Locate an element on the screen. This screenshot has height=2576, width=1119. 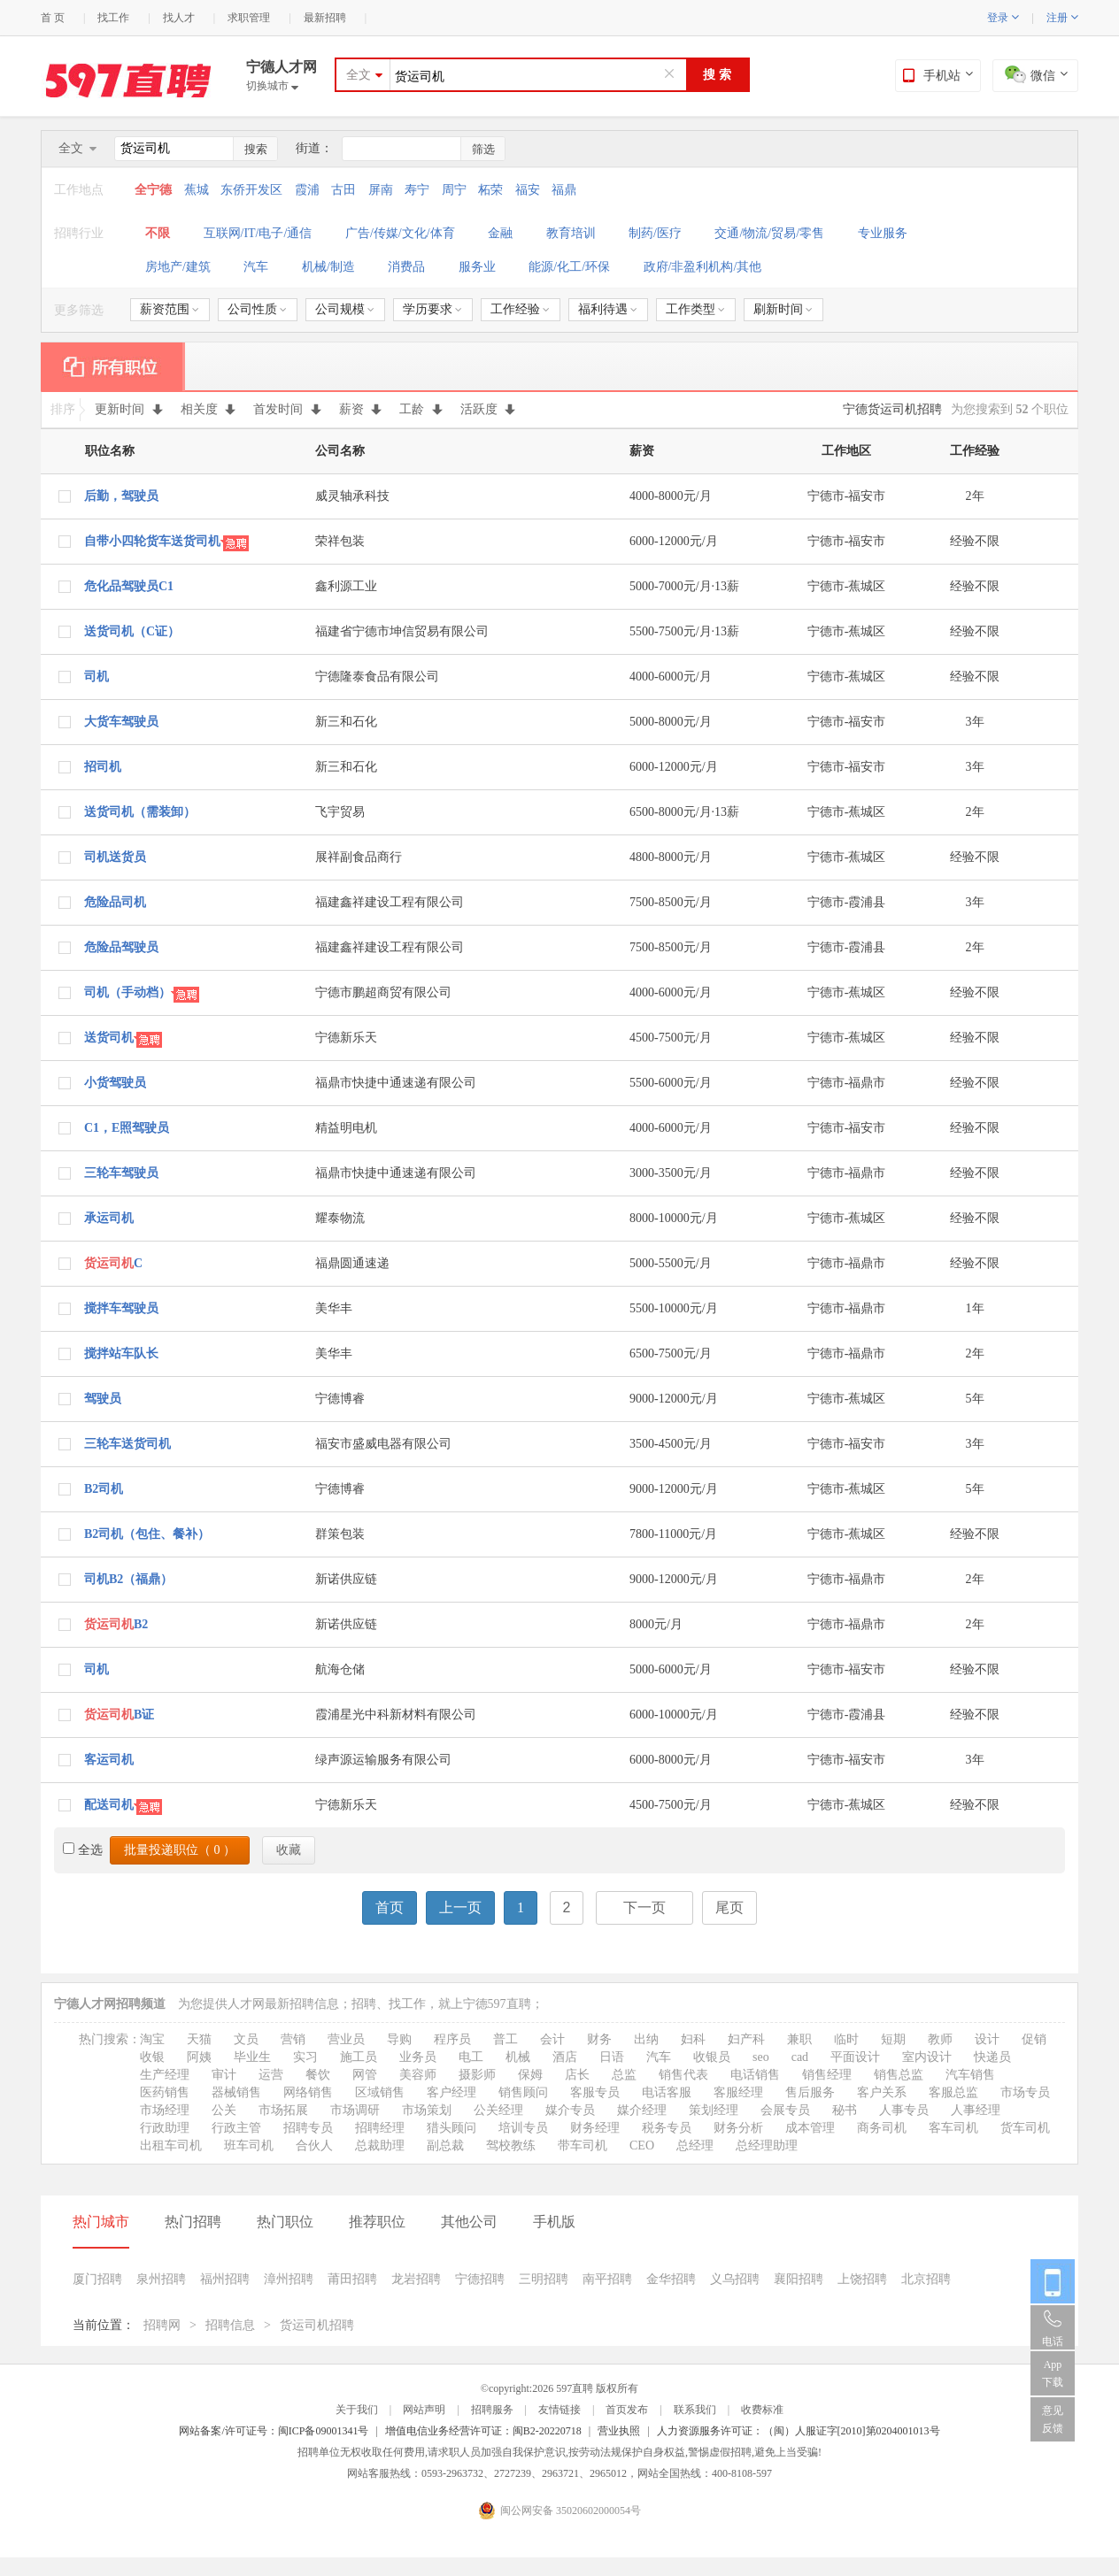
短期 is located at coordinates (893, 2039).